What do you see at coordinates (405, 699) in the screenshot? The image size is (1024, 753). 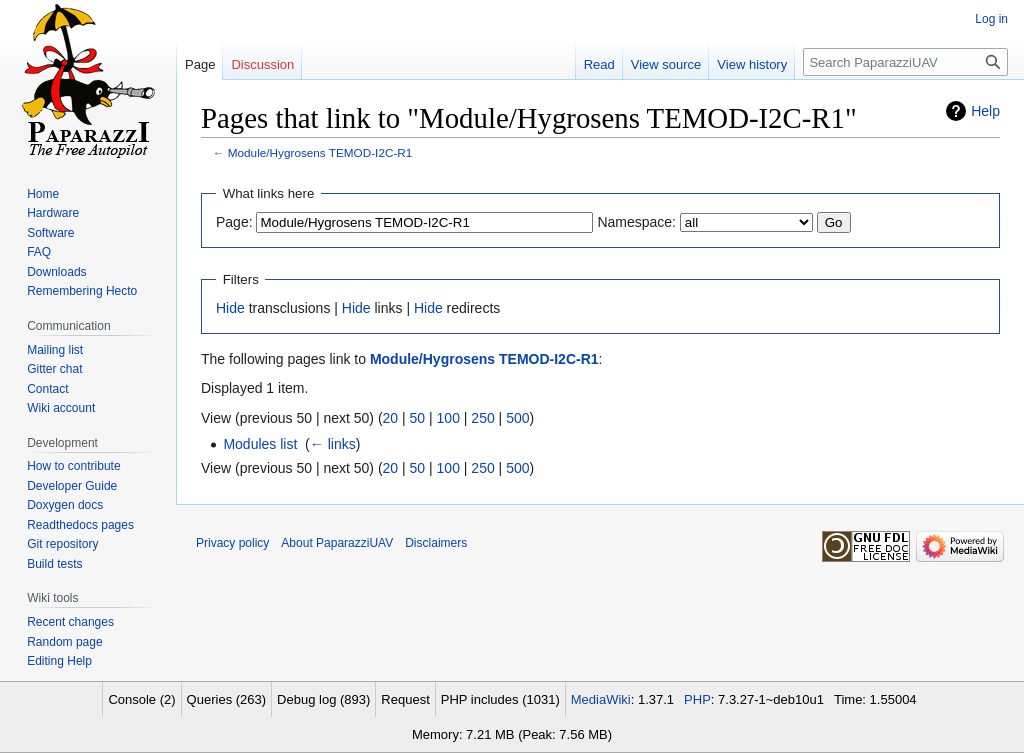 I see `Request` at bounding box center [405, 699].